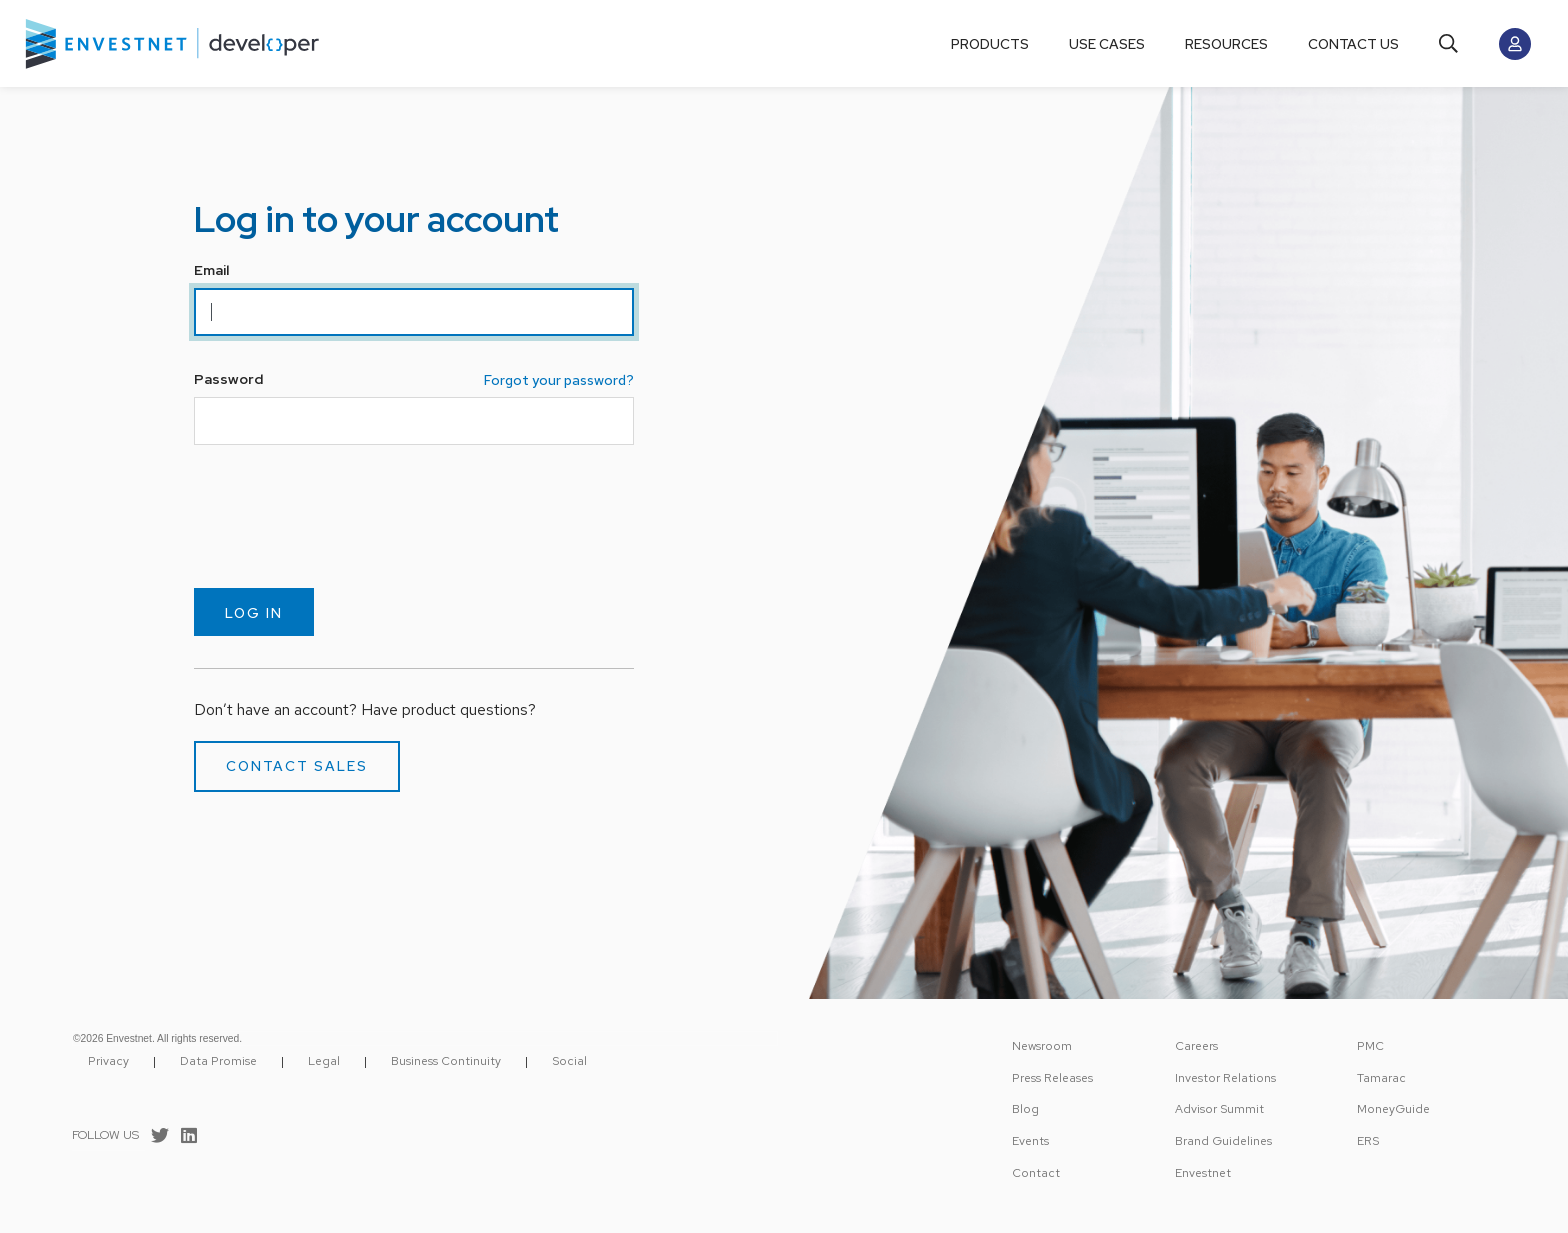 This screenshot has height=1233, width=1568. What do you see at coordinates (1370, 1046) in the screenshot?
I see `PMC` at bounding box center [1370, 1046].